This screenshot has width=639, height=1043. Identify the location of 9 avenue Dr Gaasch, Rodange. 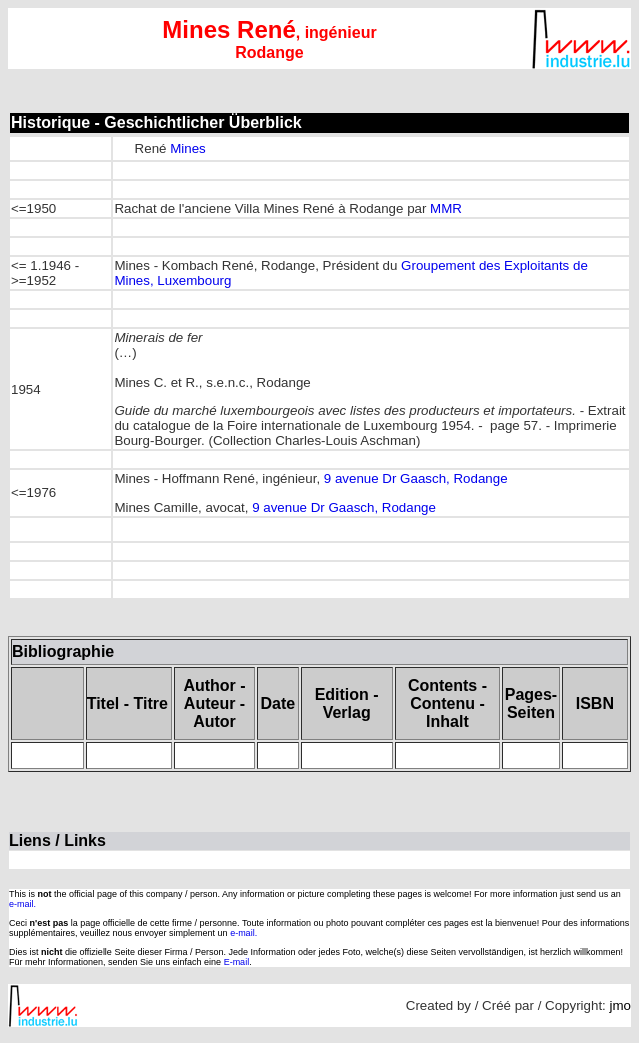
(416, 478).